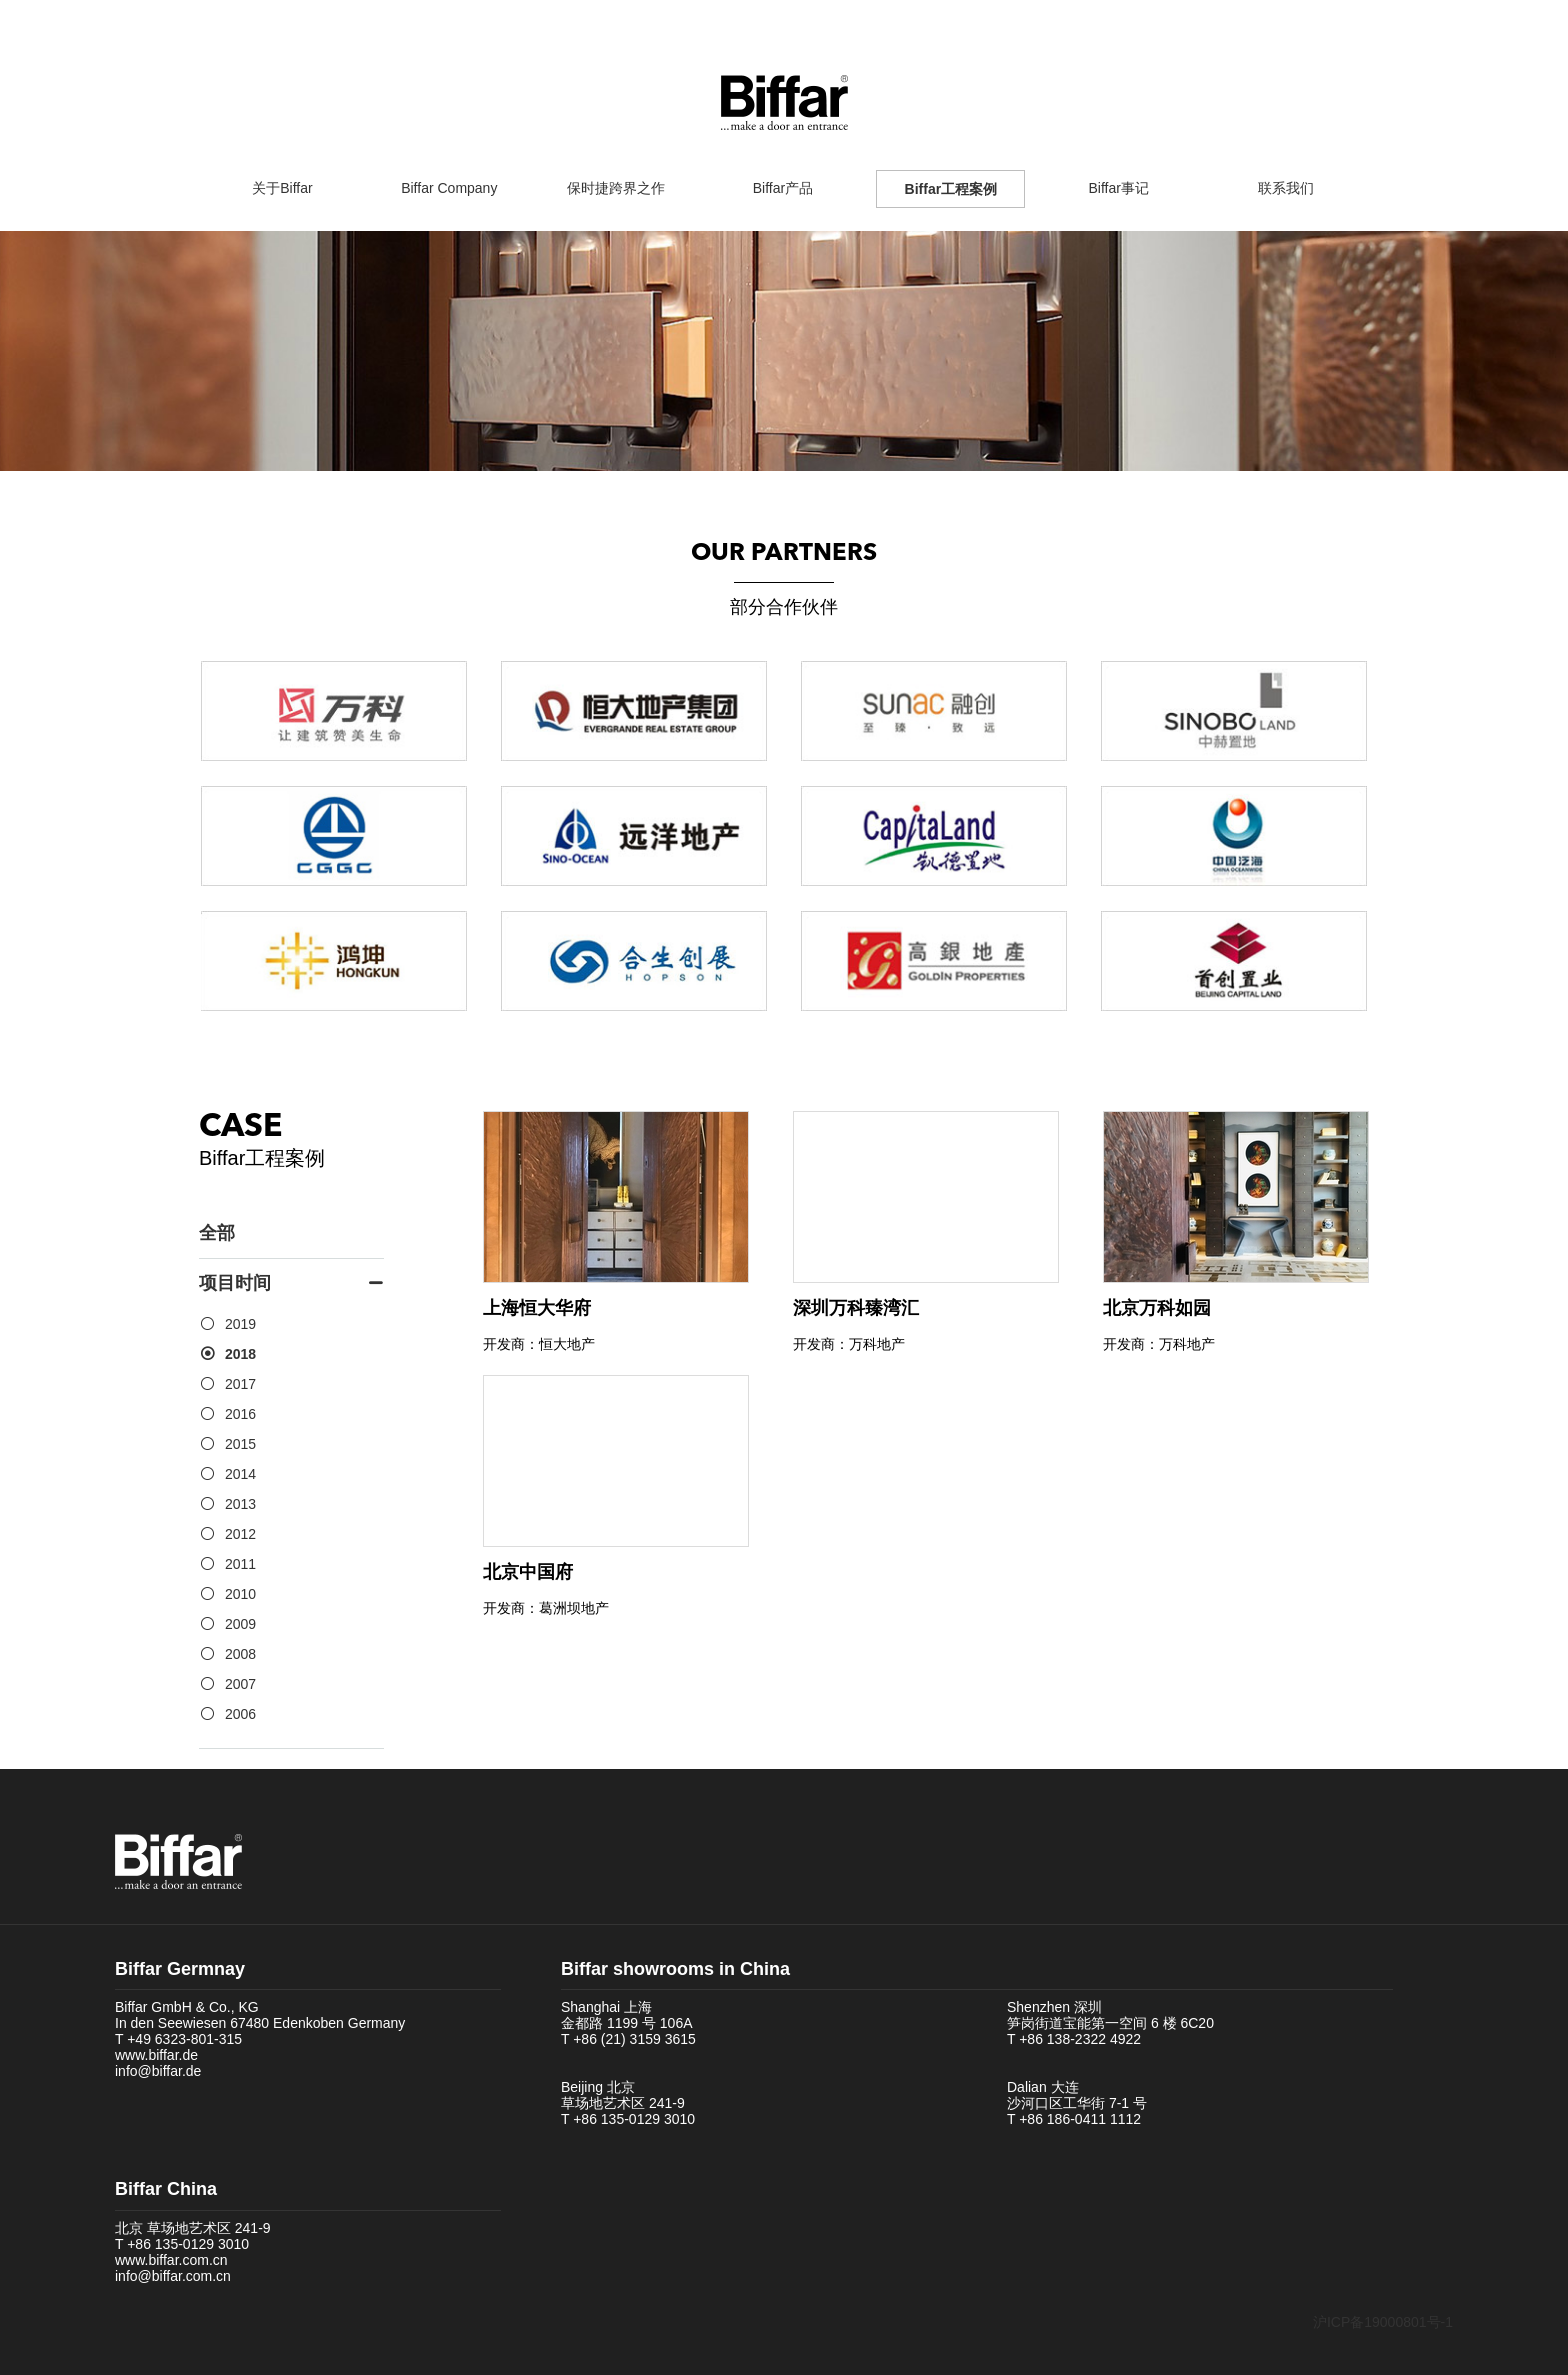 The width and height of the screenshot is (1568, 2375). Describe the element at coordinates (1119, 188) in the screenshot. I see `Biffar事记` at that location.